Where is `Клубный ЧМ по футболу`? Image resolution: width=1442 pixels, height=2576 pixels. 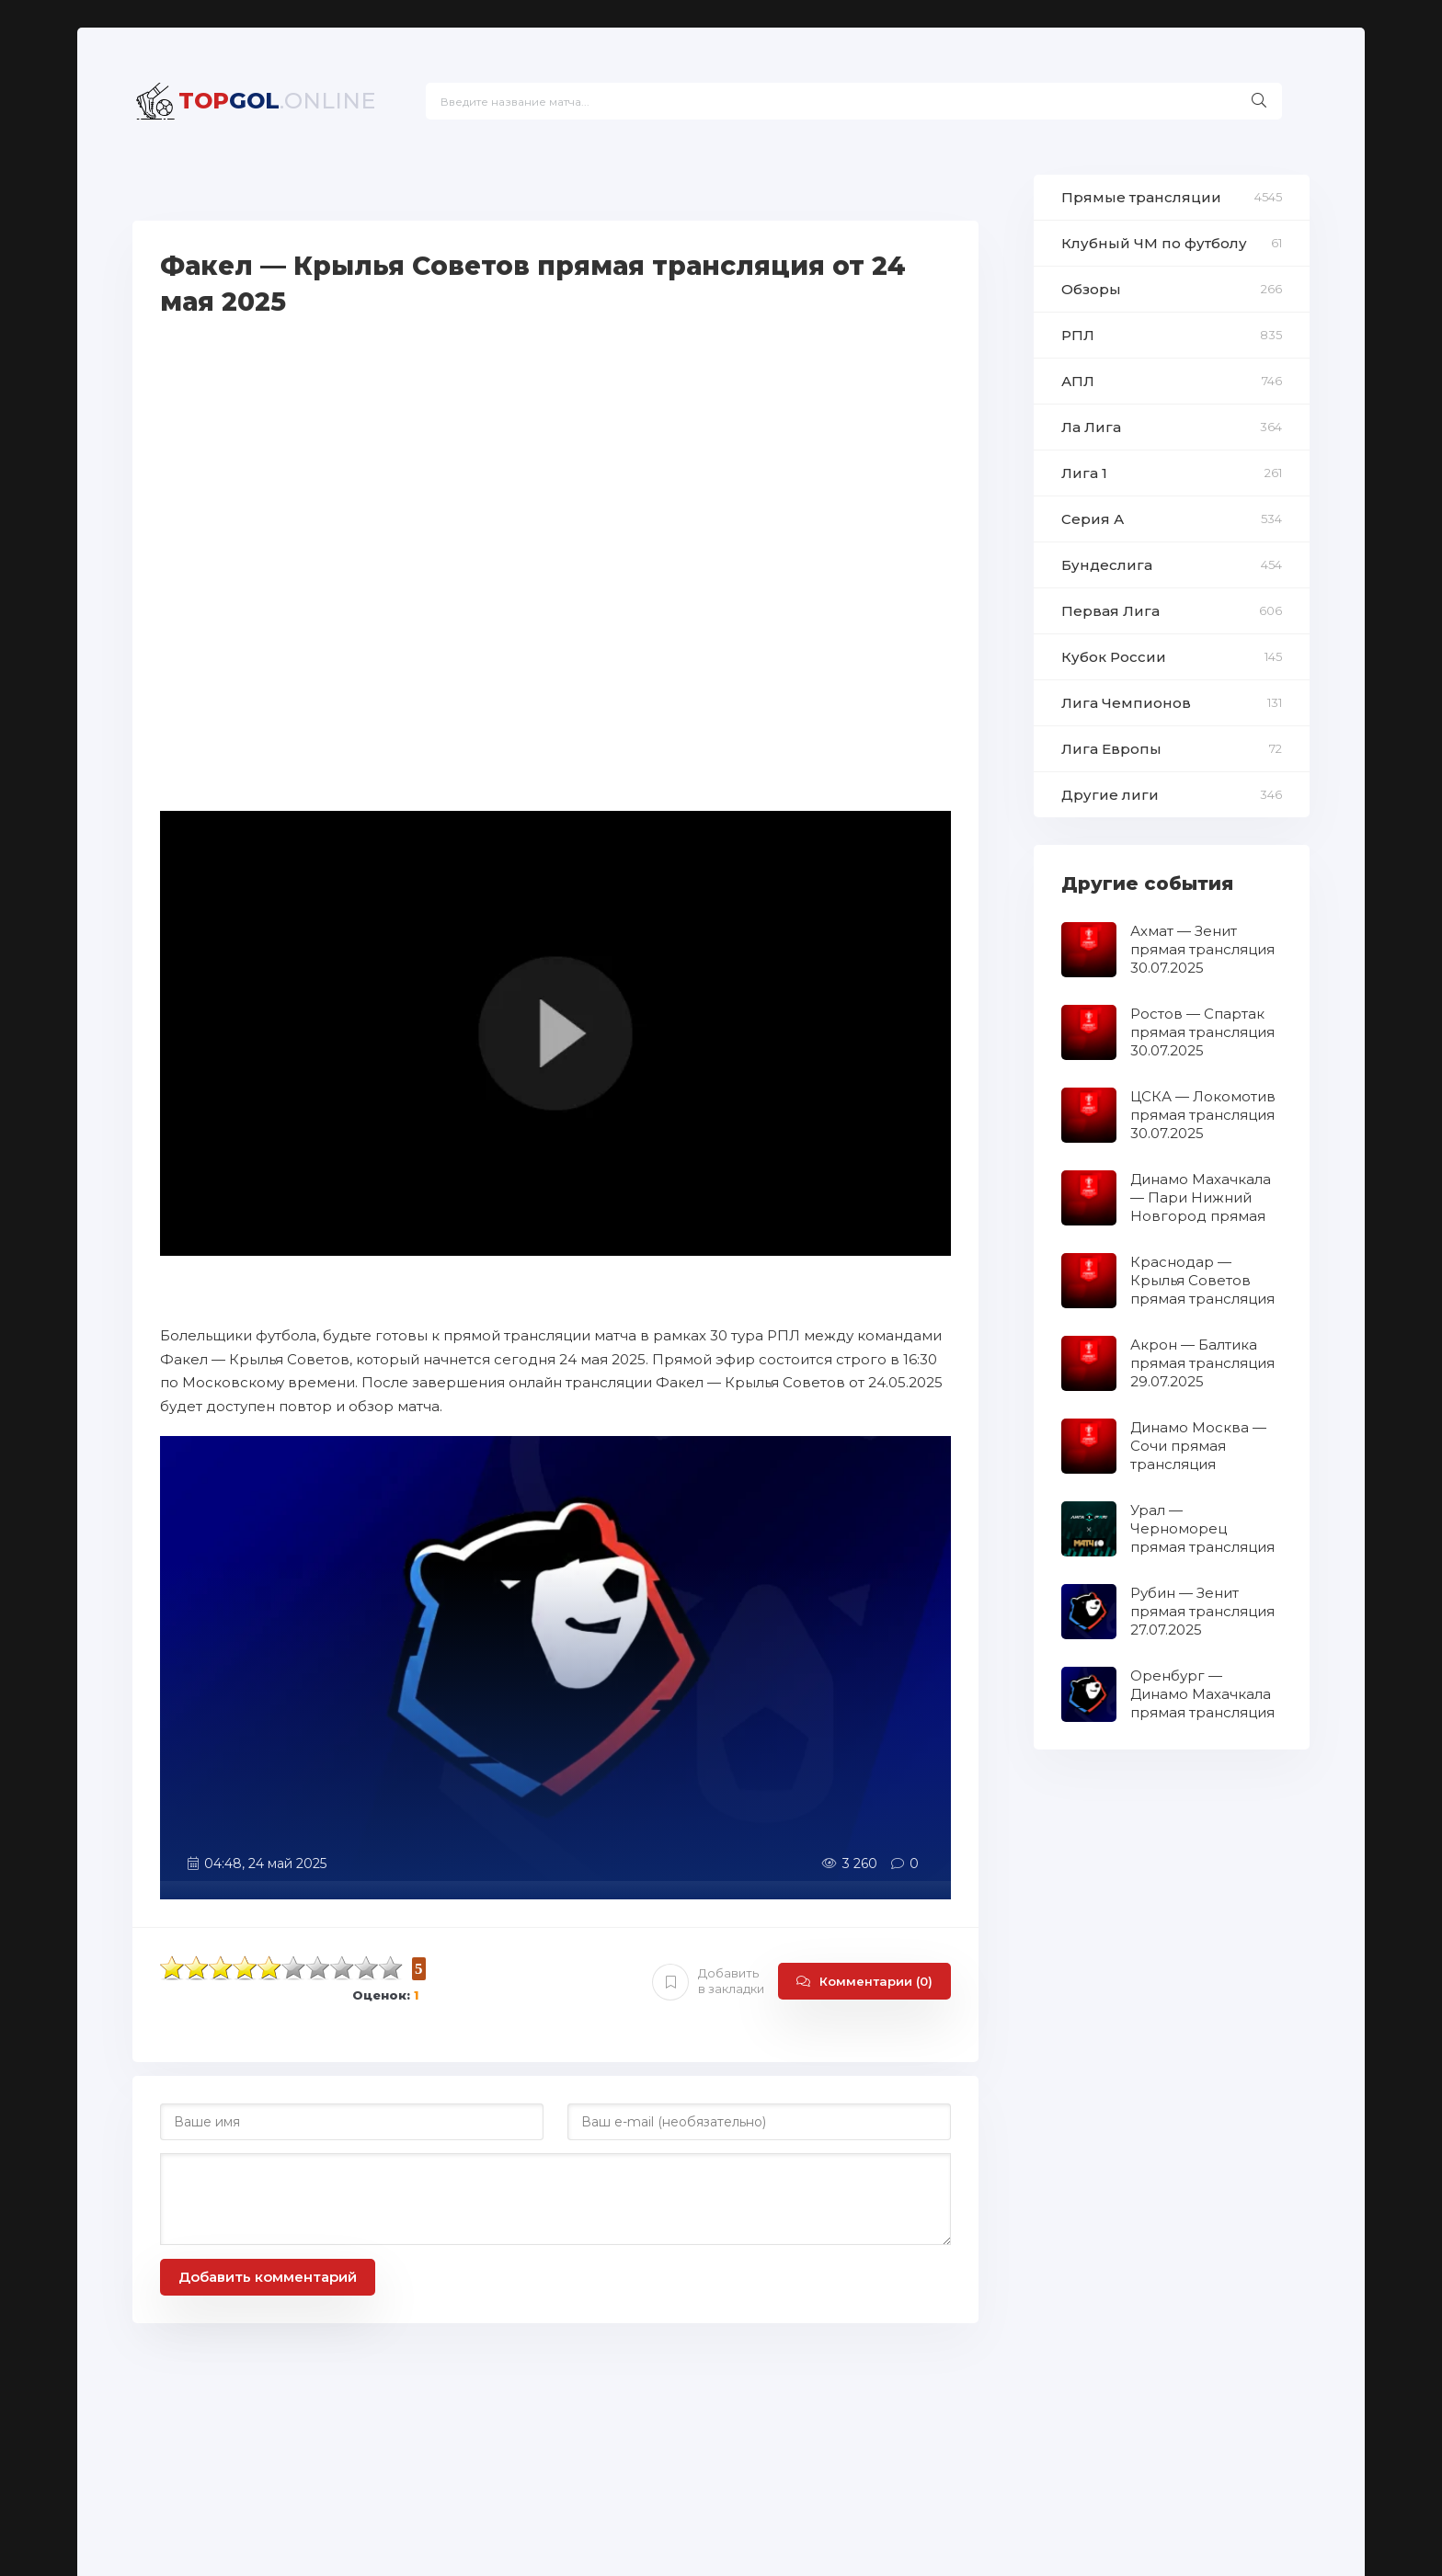 Клубный ЧМ по футболу is located at coordinates (1154, 243).